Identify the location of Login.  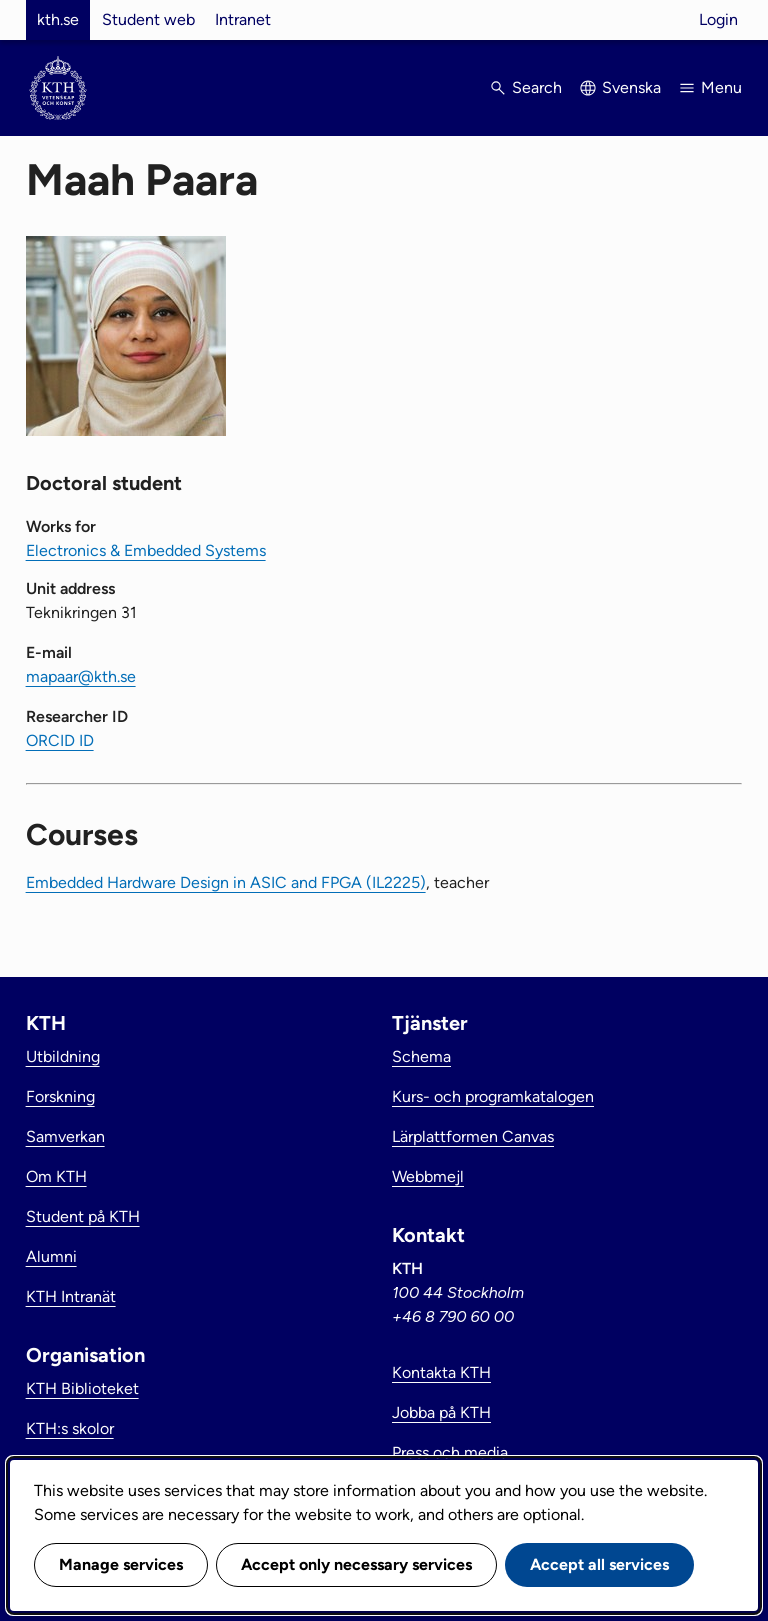
(718, 19).